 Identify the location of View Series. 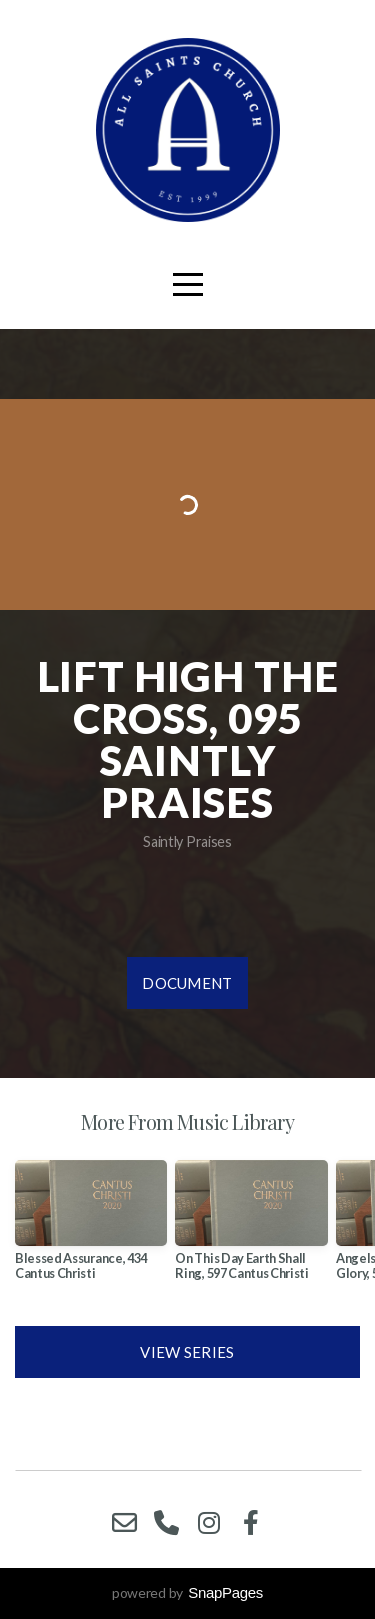
(187, 1352).